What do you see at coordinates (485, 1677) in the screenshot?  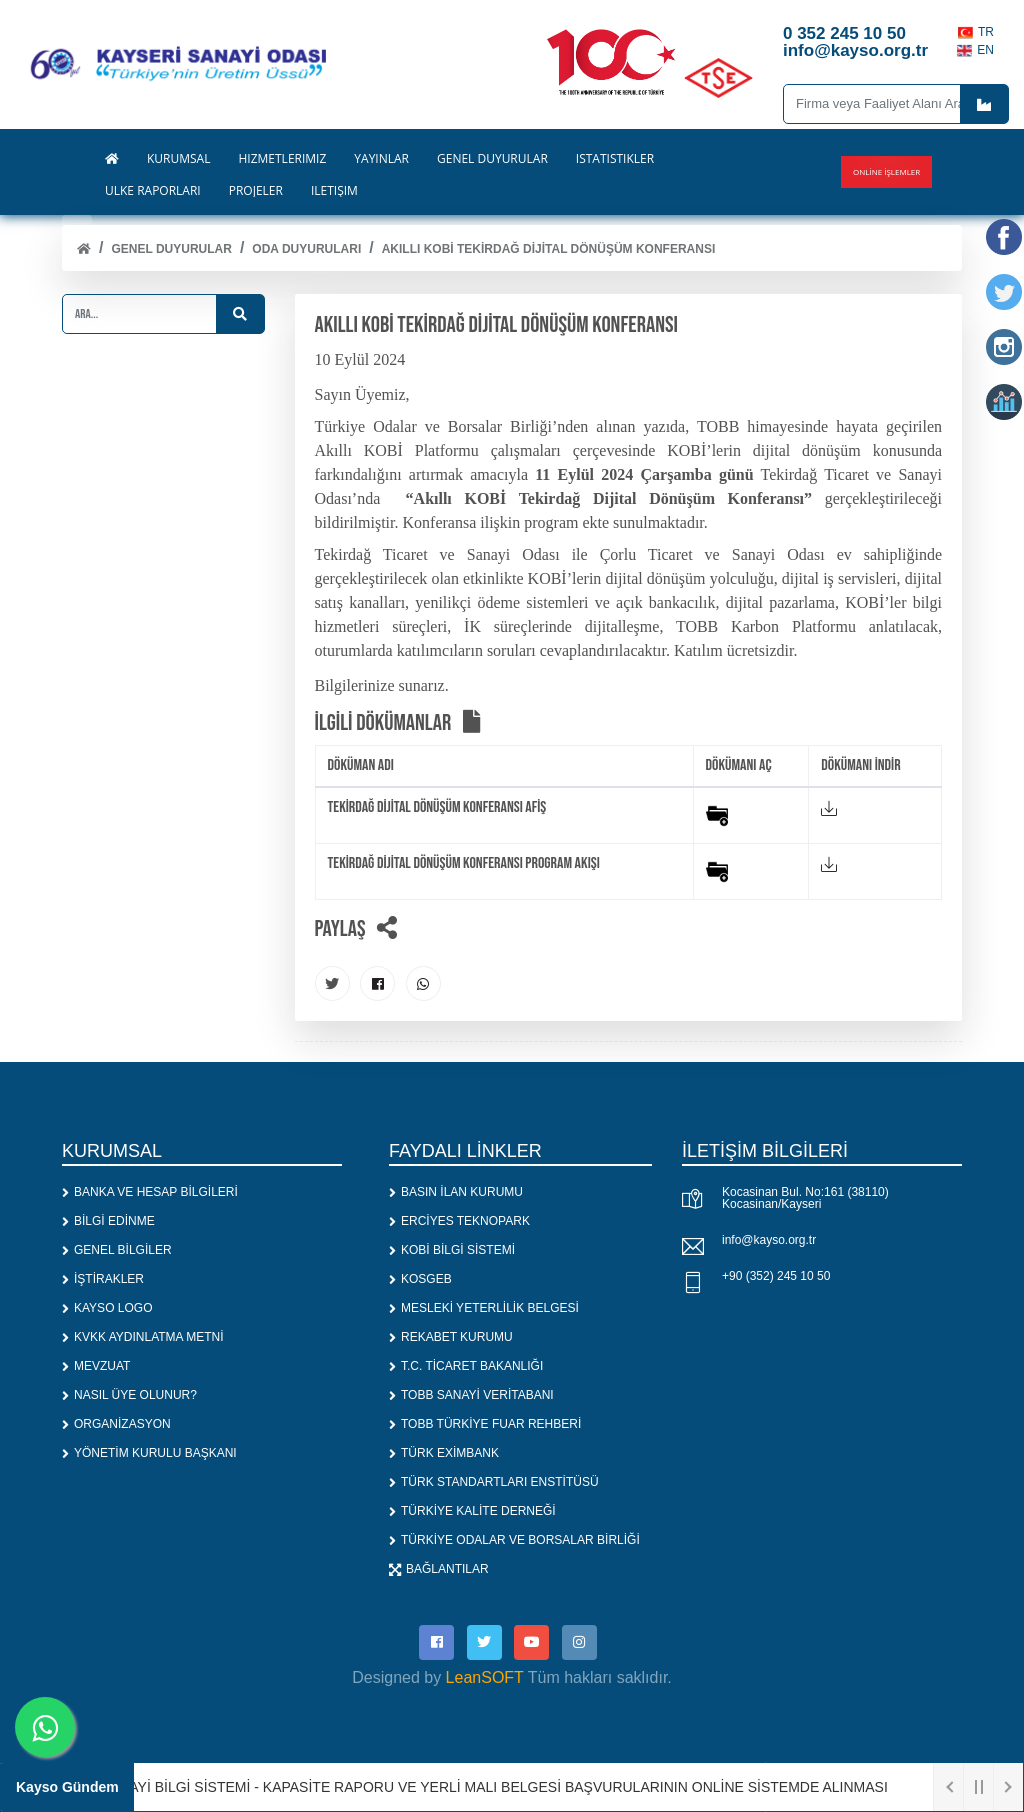 I see `LeanSOFT` at bounding box center [485, 1677].